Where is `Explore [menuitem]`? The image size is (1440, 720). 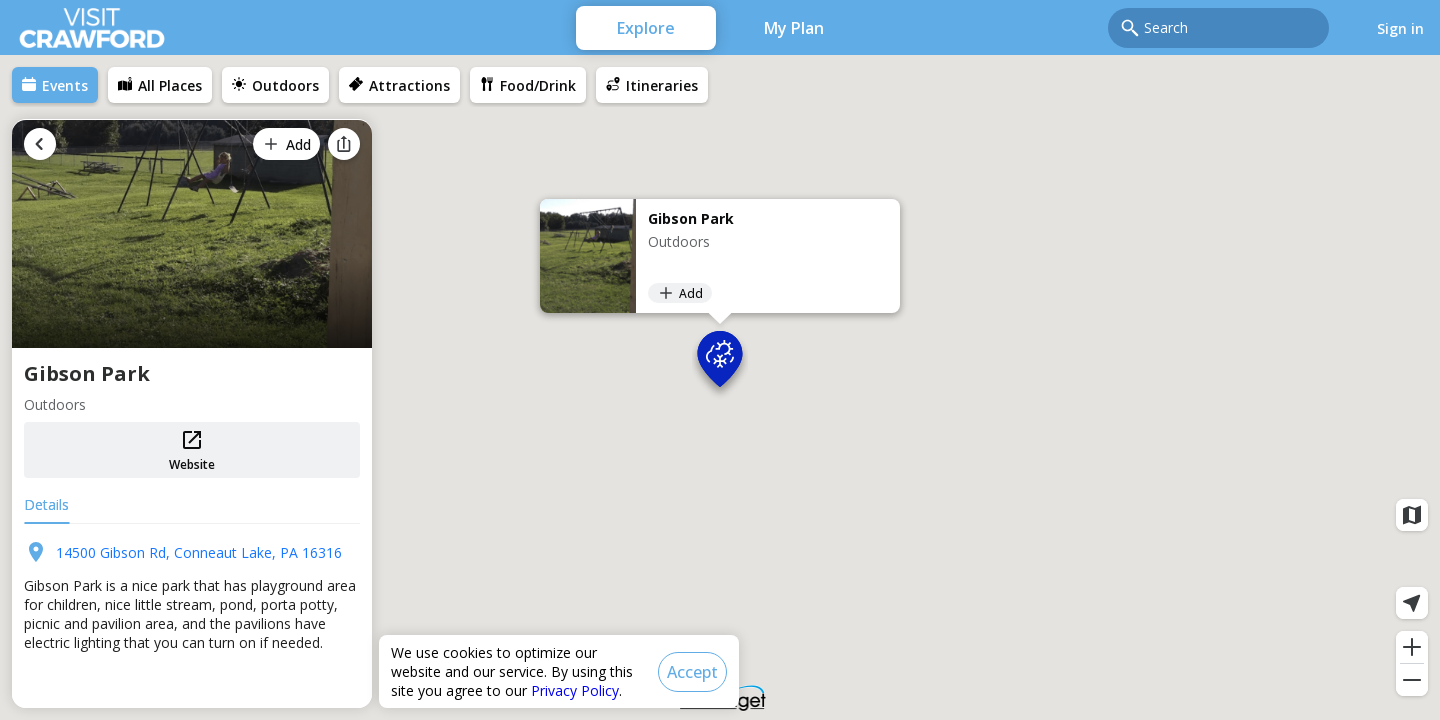
Explore [menuitem] is located at coordinates (646, 28).